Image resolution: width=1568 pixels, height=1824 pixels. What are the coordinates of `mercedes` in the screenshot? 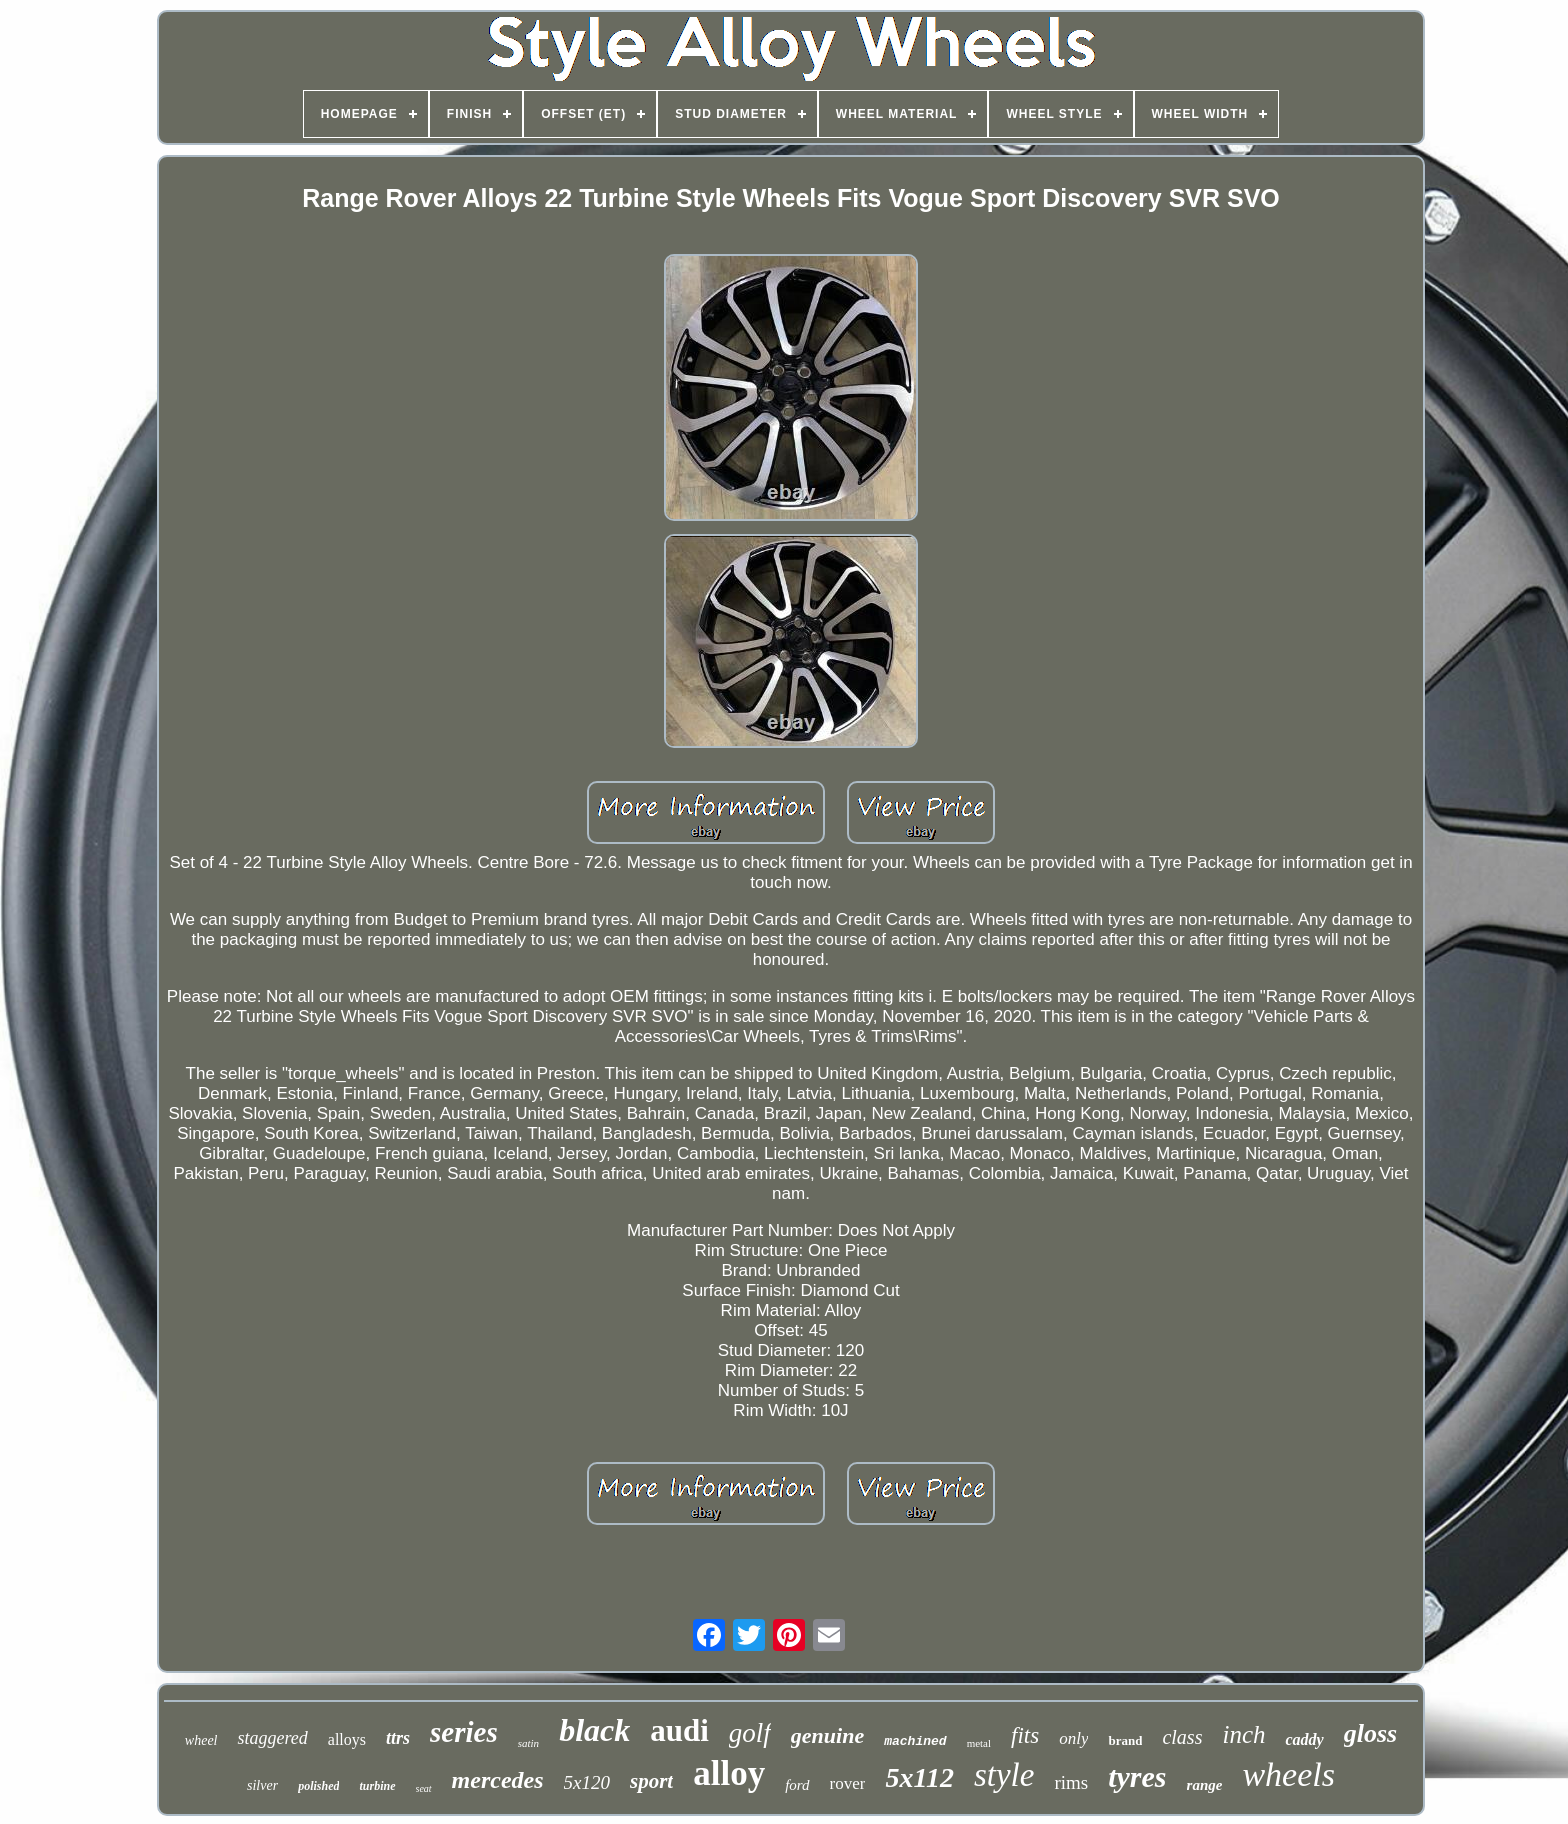 It's located at (498, 1780).